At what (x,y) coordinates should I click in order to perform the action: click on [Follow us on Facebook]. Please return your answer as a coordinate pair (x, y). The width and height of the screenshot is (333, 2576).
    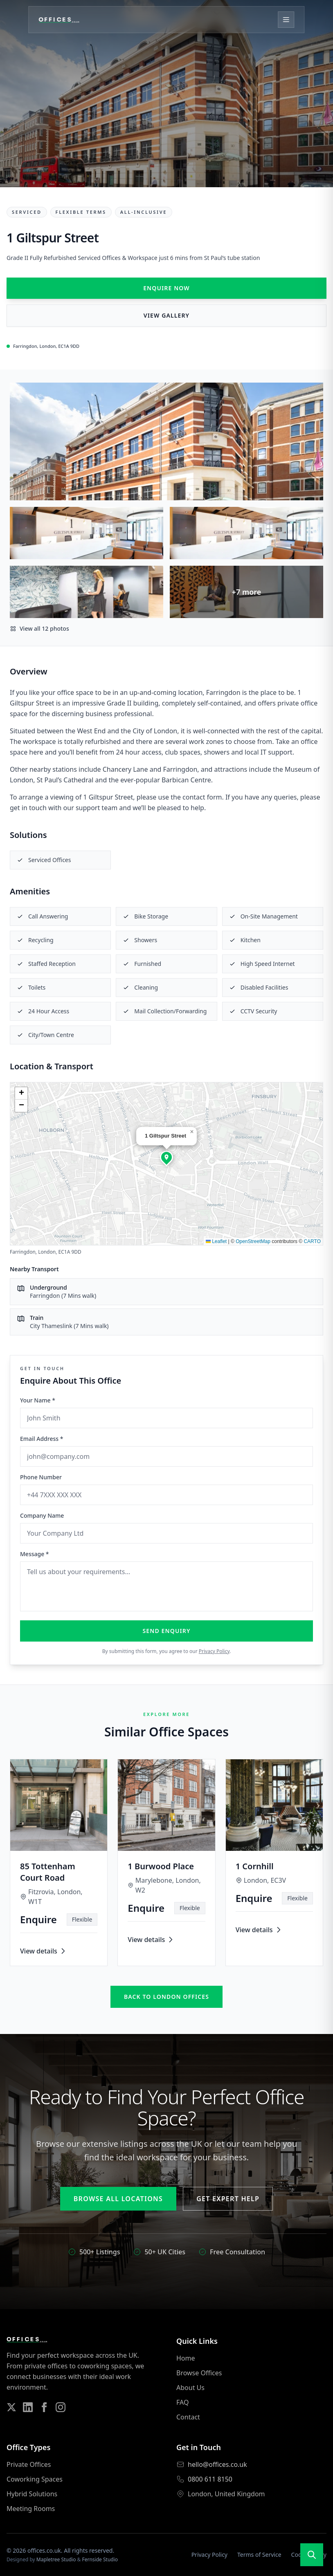
    Looking at the image, I should click on (44, 2407).